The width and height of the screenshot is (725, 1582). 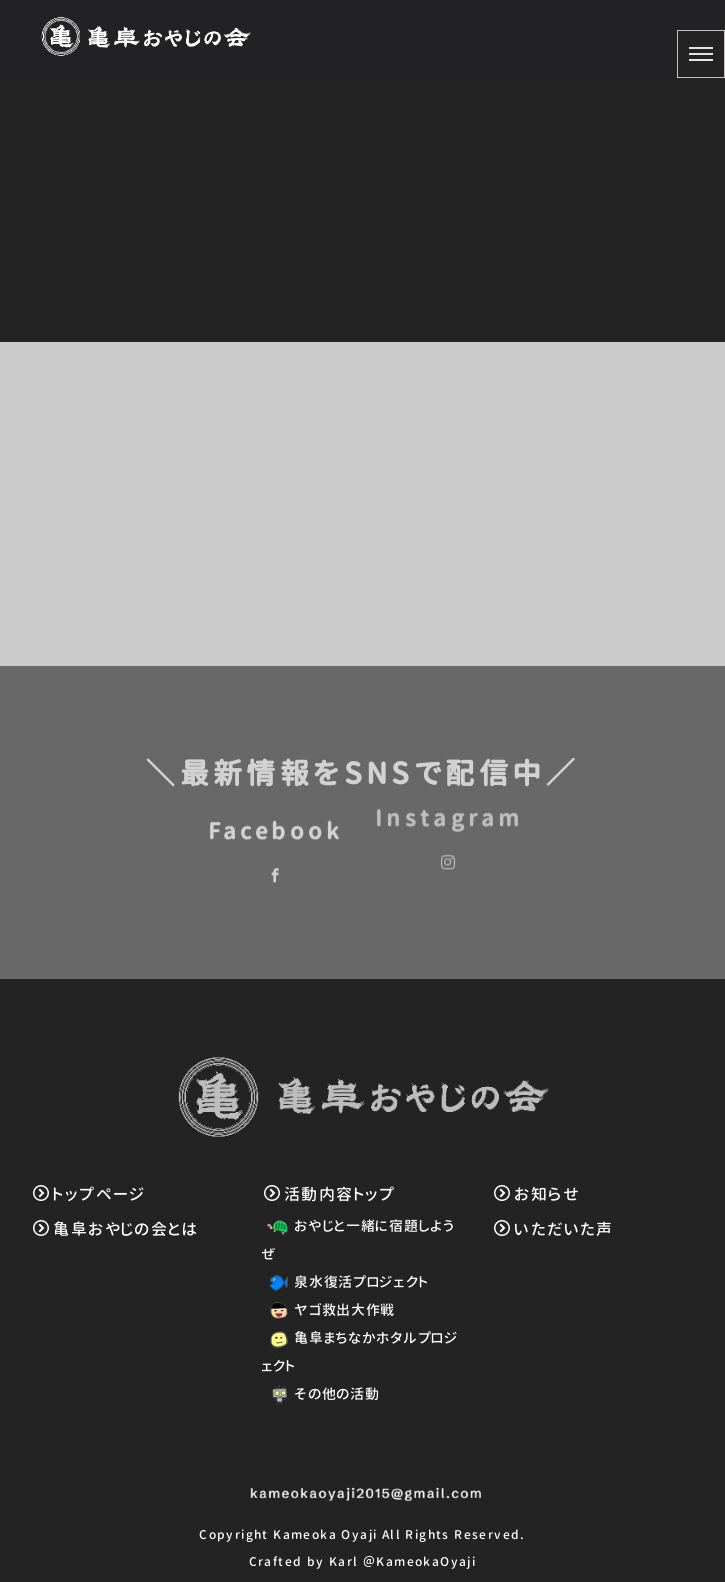 I want to click on 亀阜おやじの会とは, so click(x=115, y=1229).